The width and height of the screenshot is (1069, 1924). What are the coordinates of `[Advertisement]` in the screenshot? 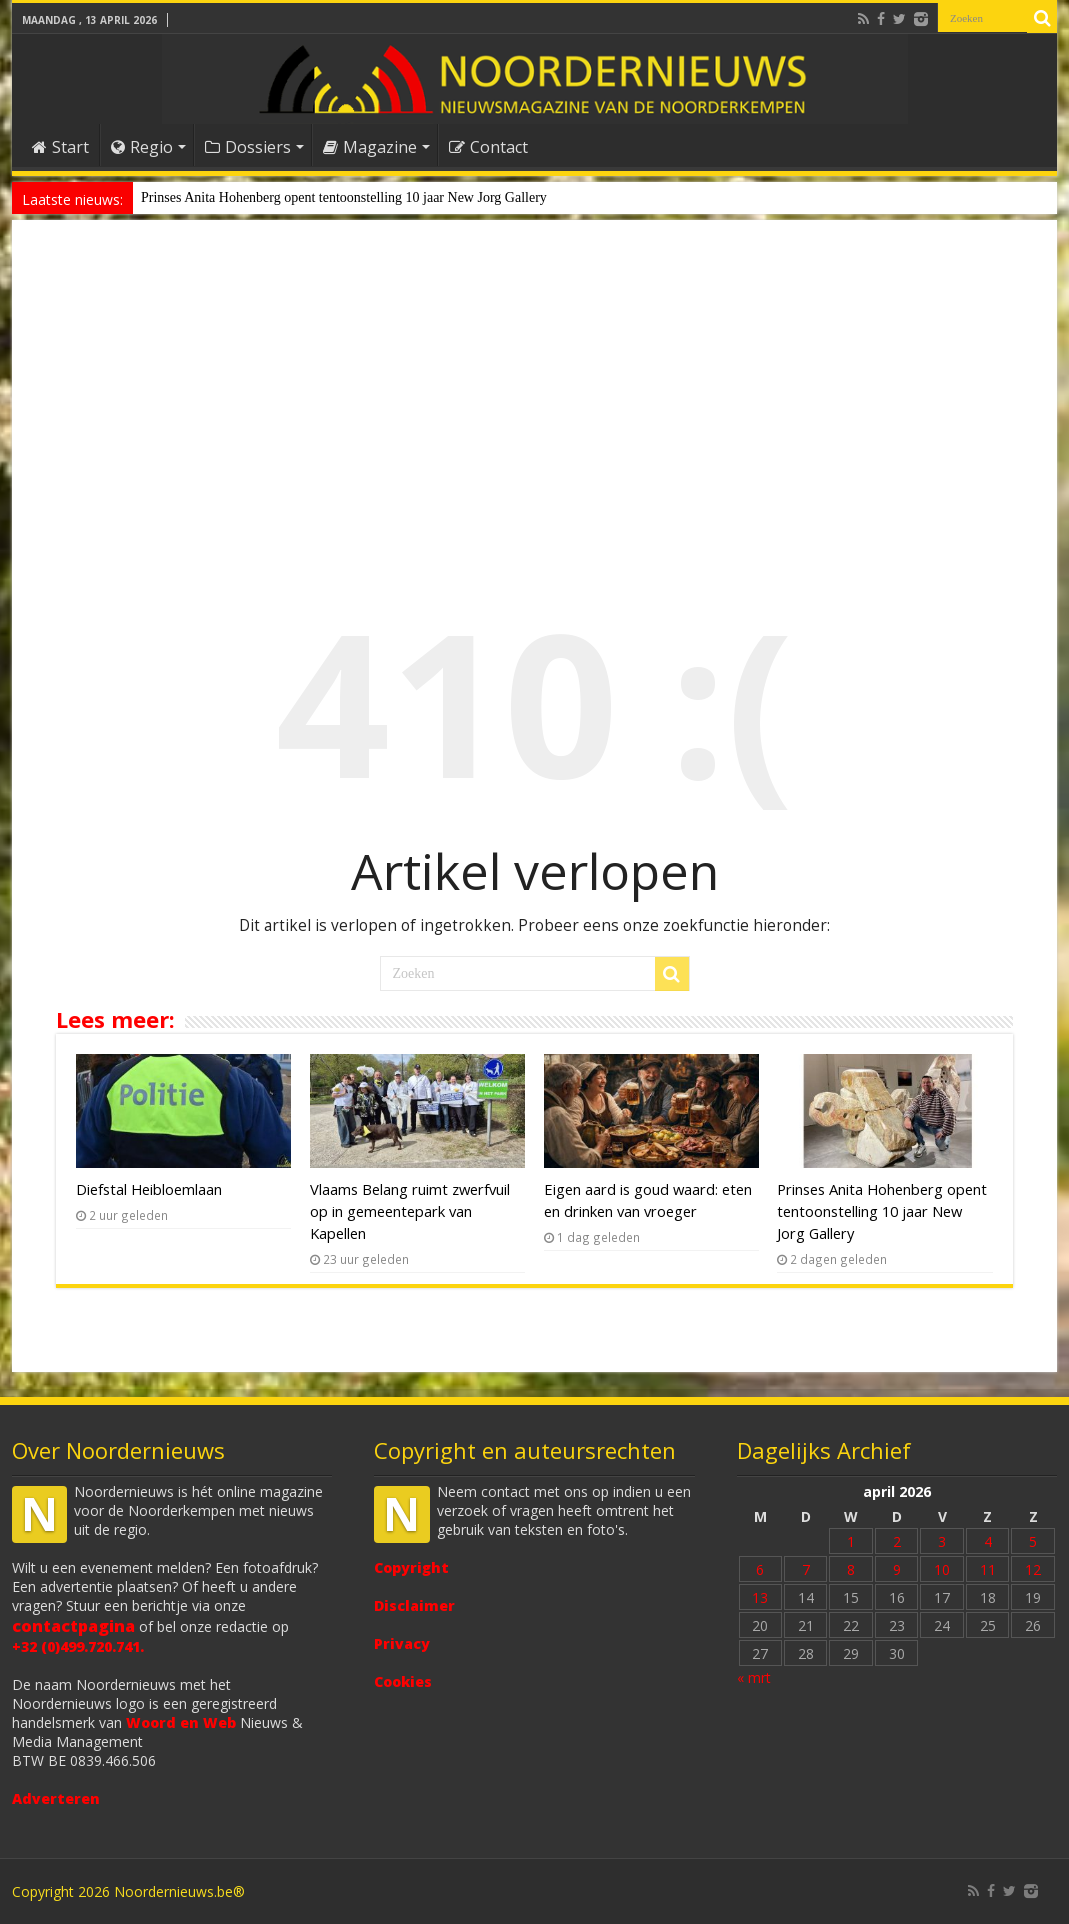 It's located at (534, 394).